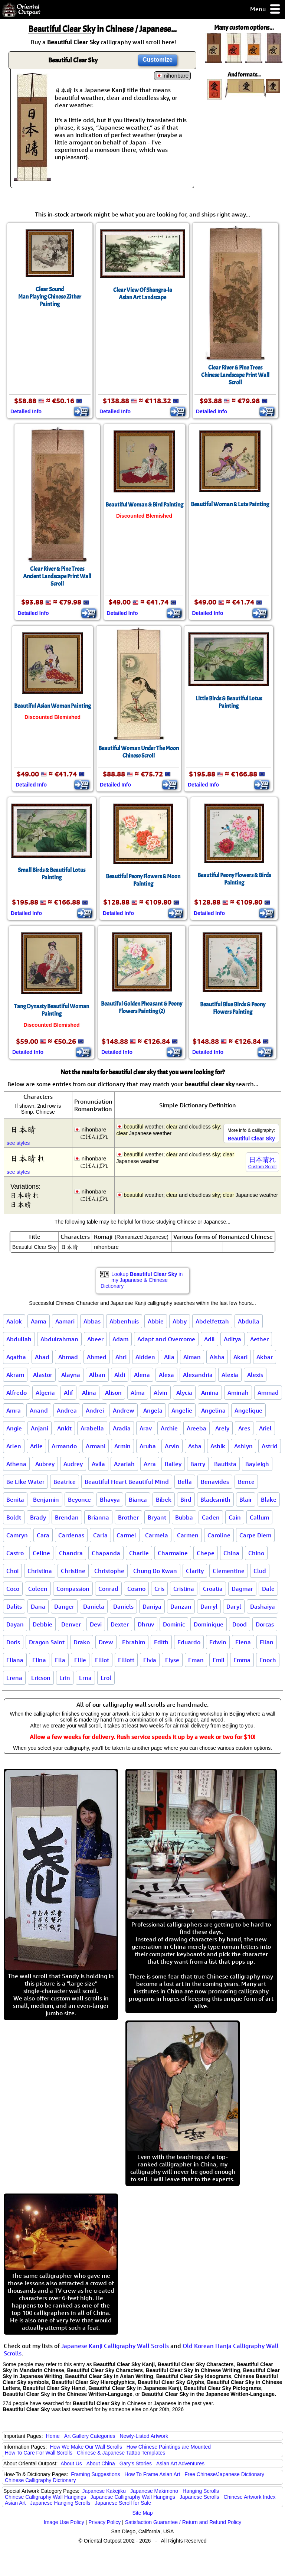  I want to click on Danzan, so click(180, 1606).